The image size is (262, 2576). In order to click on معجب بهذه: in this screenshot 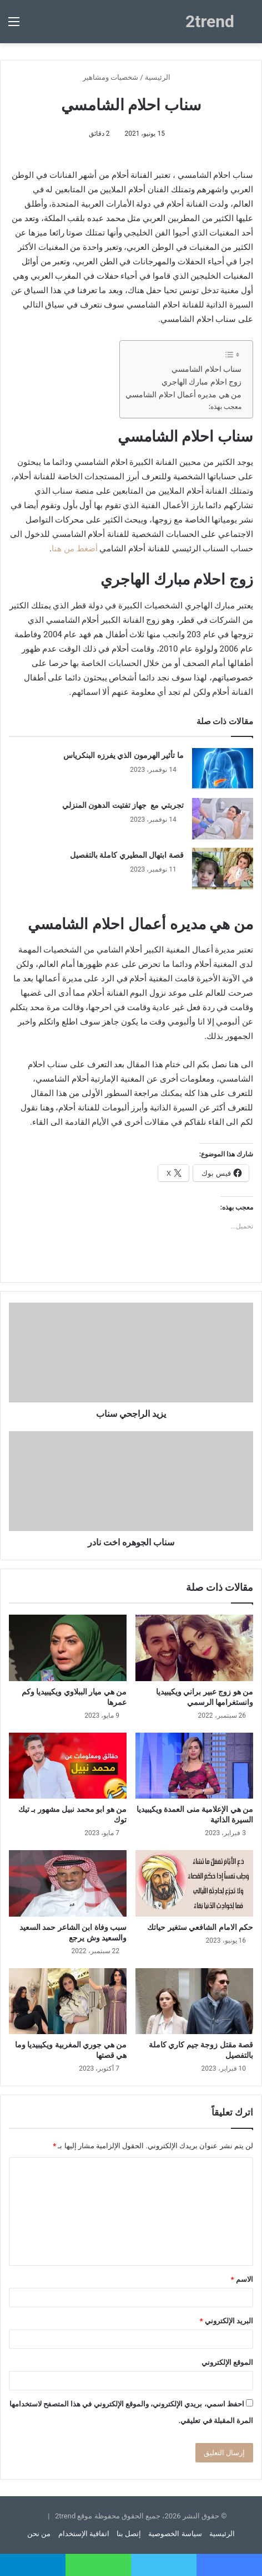, I will do `click(225, 407)`.